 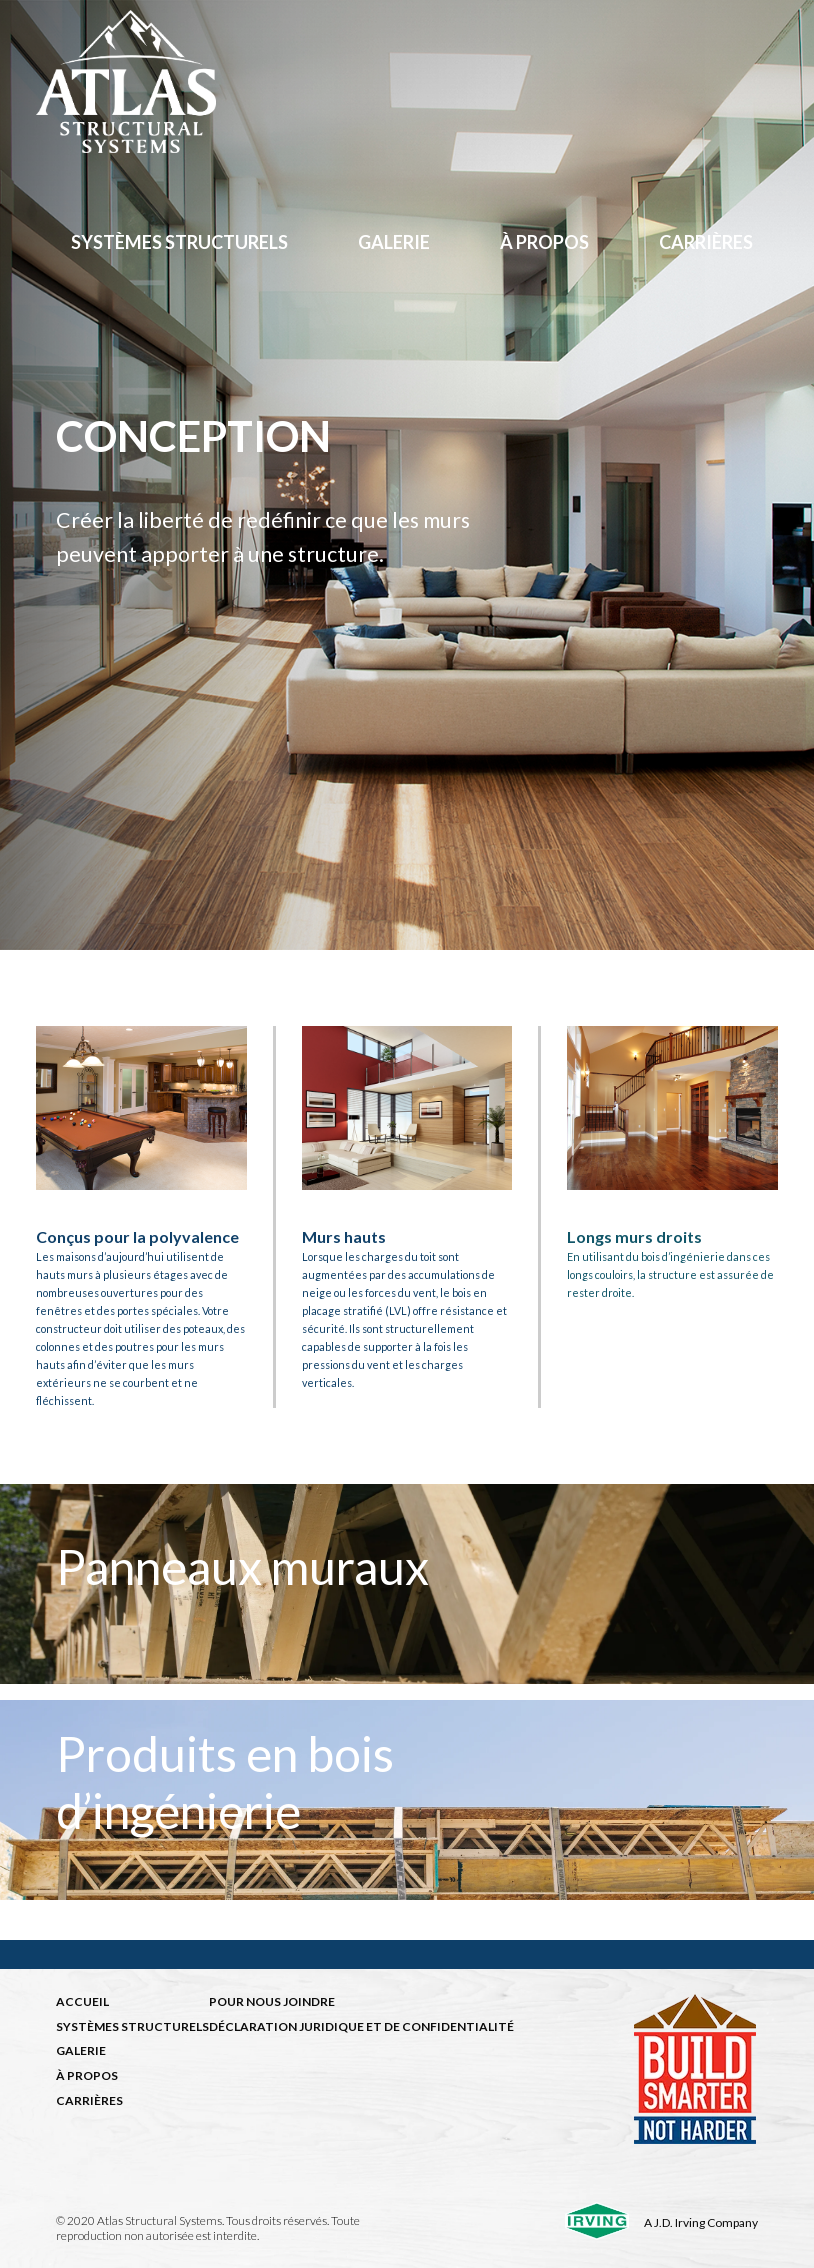 What do you see at coordinates (179, 242) in the screenshot?
I see `Systèmes structurels` at bounding box center [179, 242].